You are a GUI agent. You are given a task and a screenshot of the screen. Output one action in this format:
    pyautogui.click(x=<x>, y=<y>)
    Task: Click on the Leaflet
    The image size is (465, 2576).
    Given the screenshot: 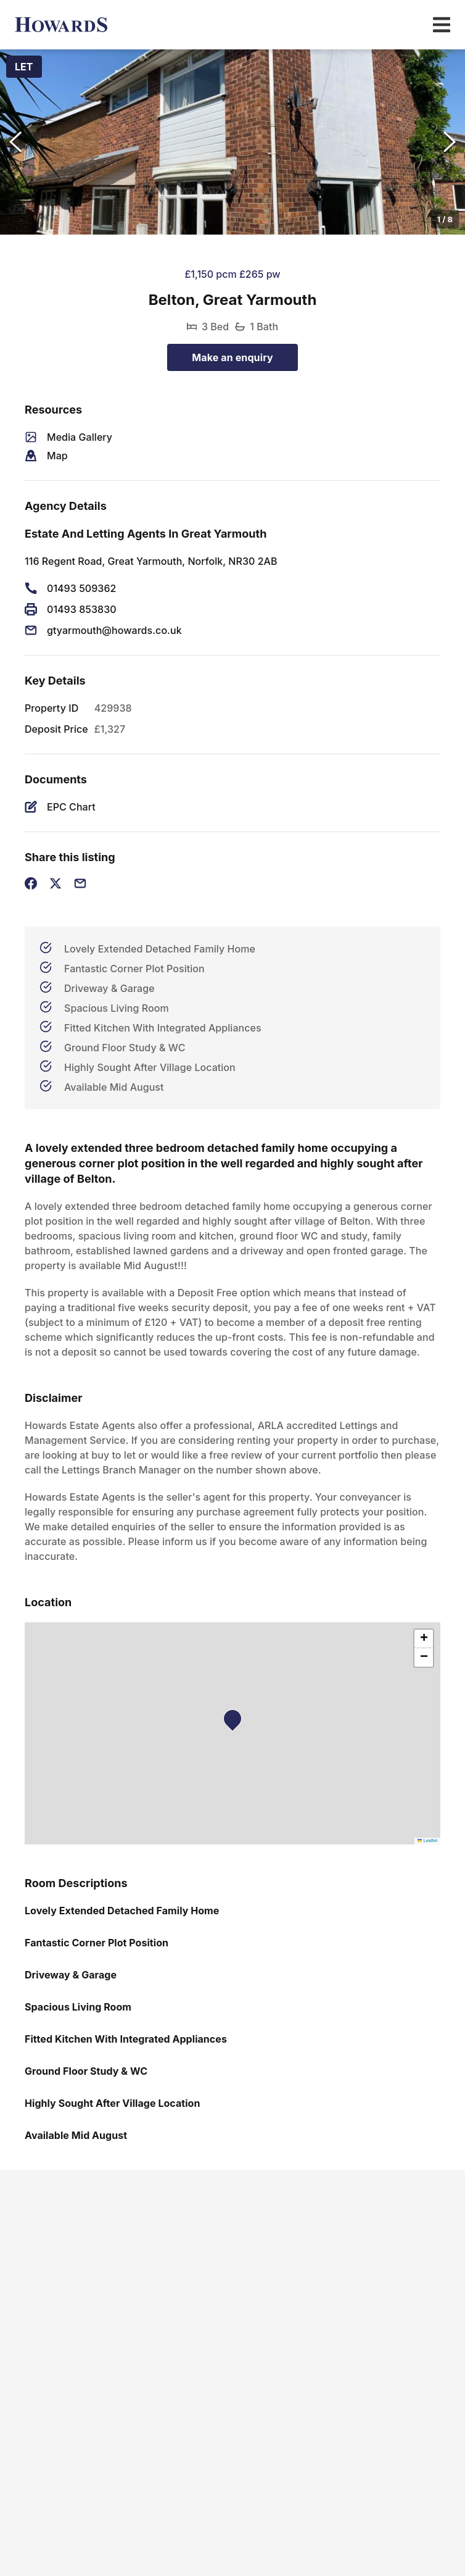 What is the action you would take?
    pyautogui.click(x=427, y=1840)
    